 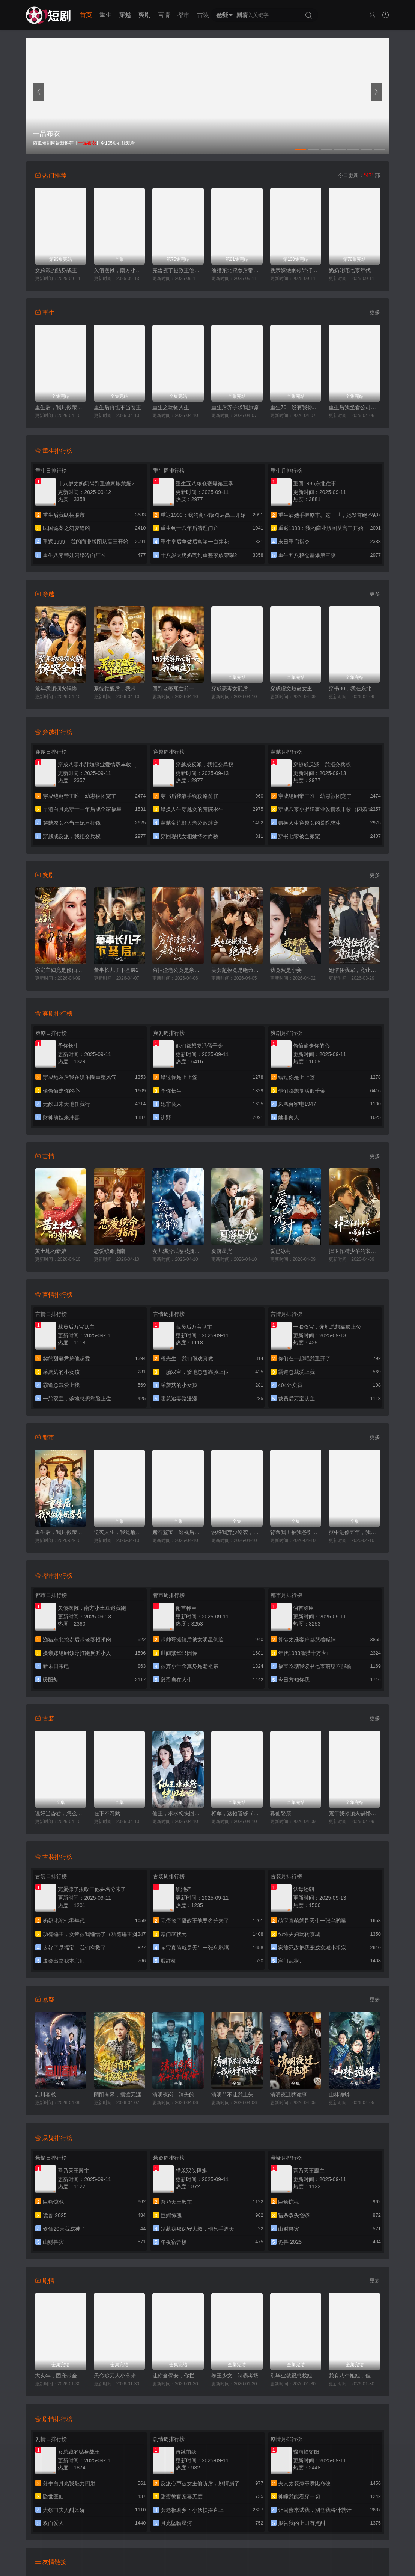 What do you see at coordinates (117, 2094) in the screenshot?
I see `阴阳有界，摆渡无涯` at bounding box center [117, 2094].